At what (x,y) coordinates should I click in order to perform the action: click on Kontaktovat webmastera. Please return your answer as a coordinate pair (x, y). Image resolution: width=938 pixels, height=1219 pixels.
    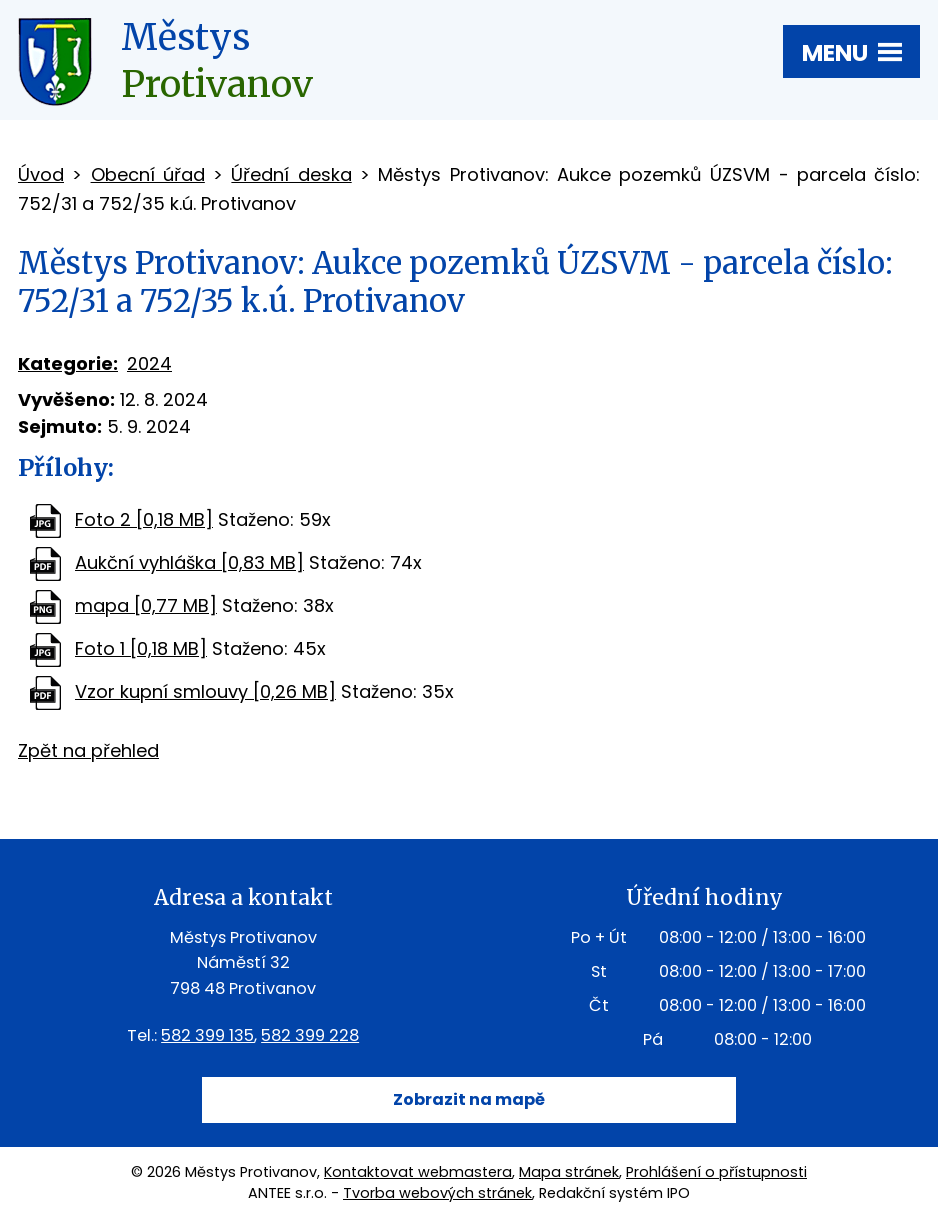
    Looking at the image, I should click on (418, 1172).